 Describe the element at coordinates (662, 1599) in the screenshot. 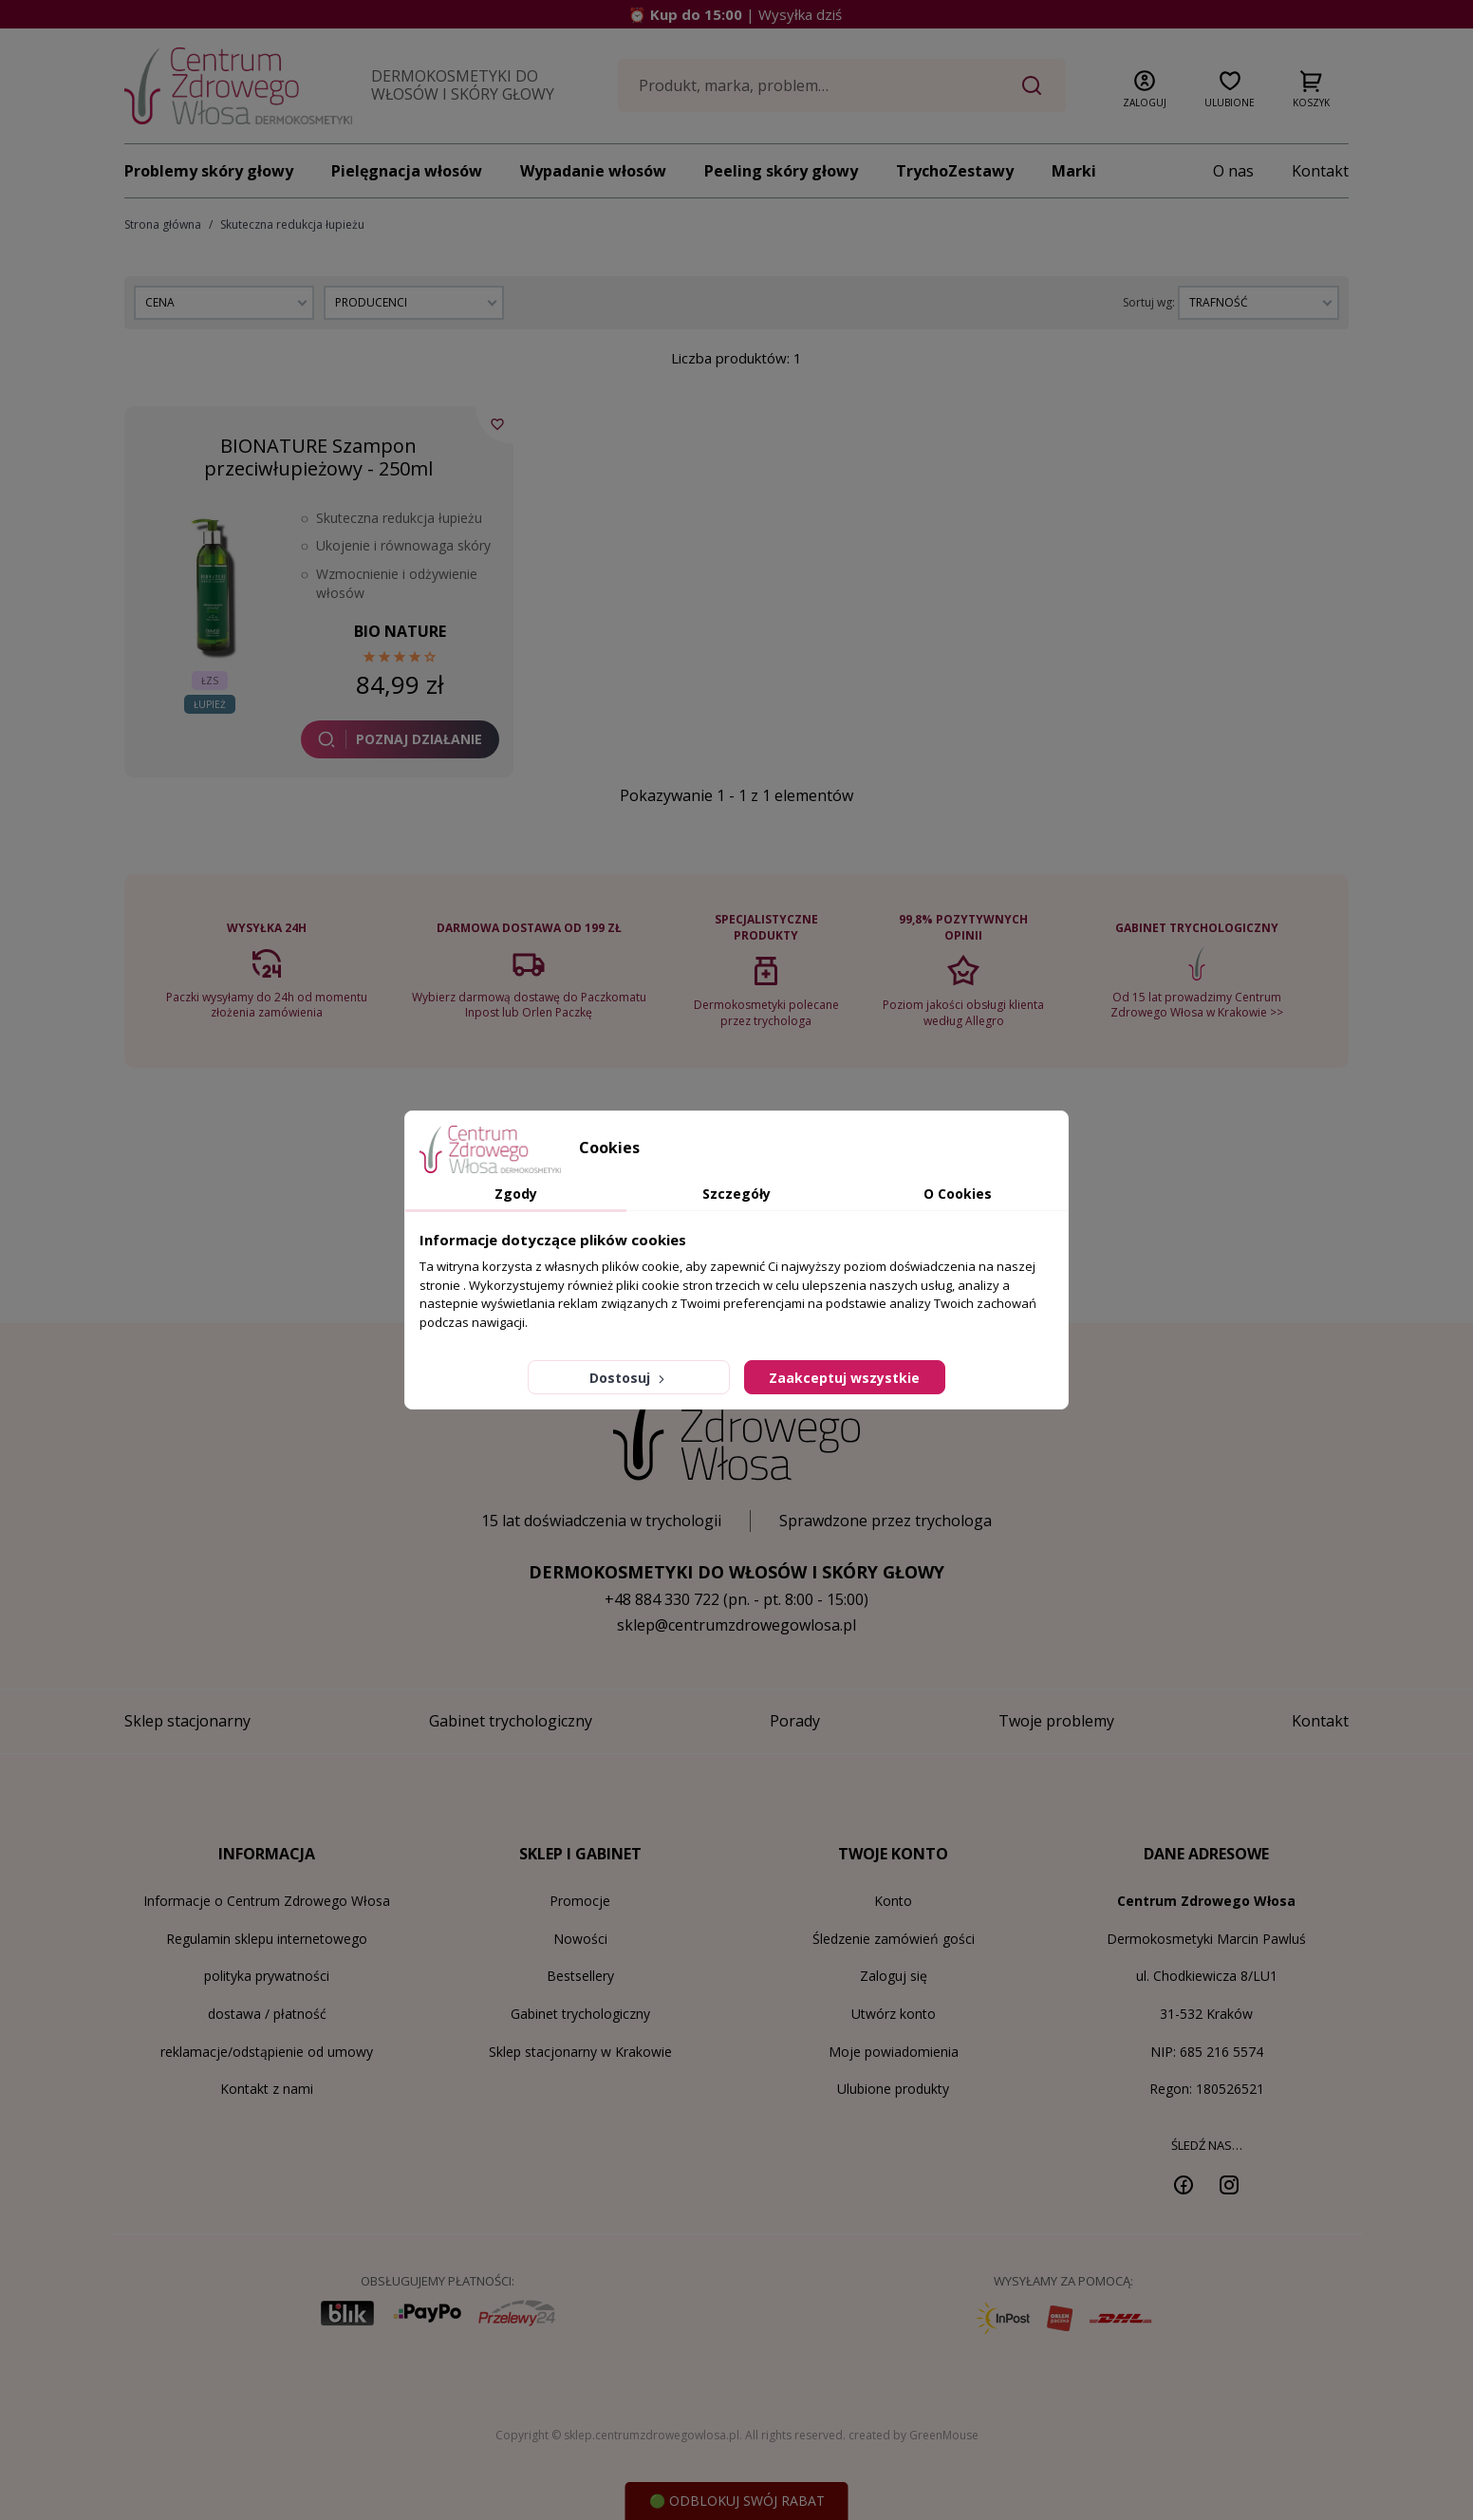

I see `+48 884 330 722` at that location.